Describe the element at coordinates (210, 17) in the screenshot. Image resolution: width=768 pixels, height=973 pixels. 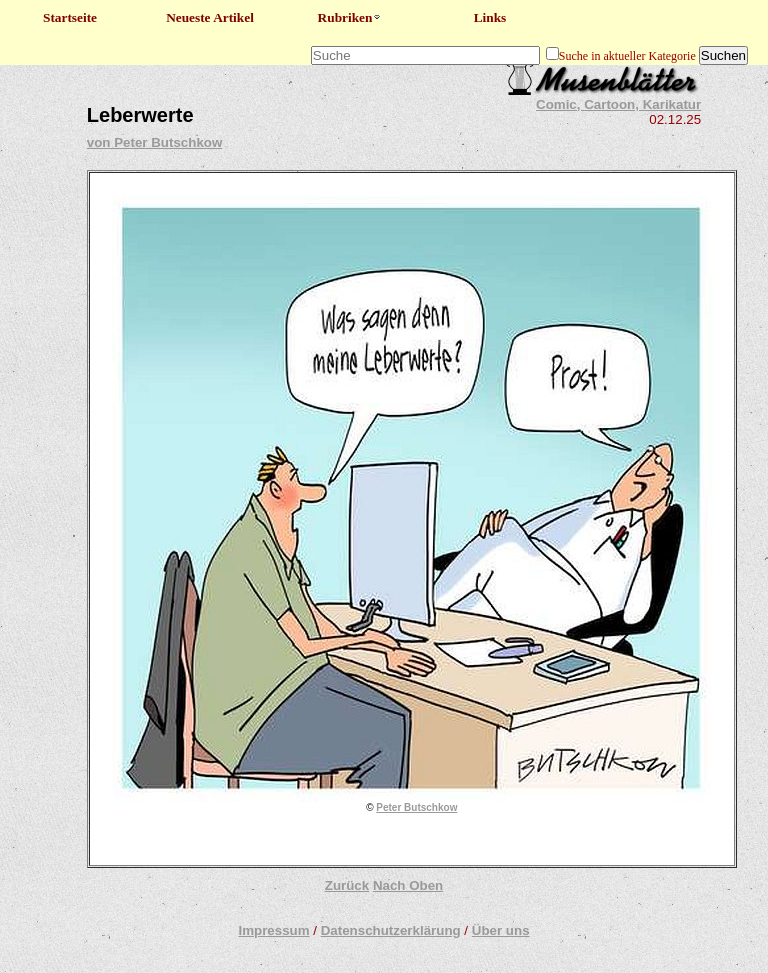
I see `Neueste Artikel` at that location.